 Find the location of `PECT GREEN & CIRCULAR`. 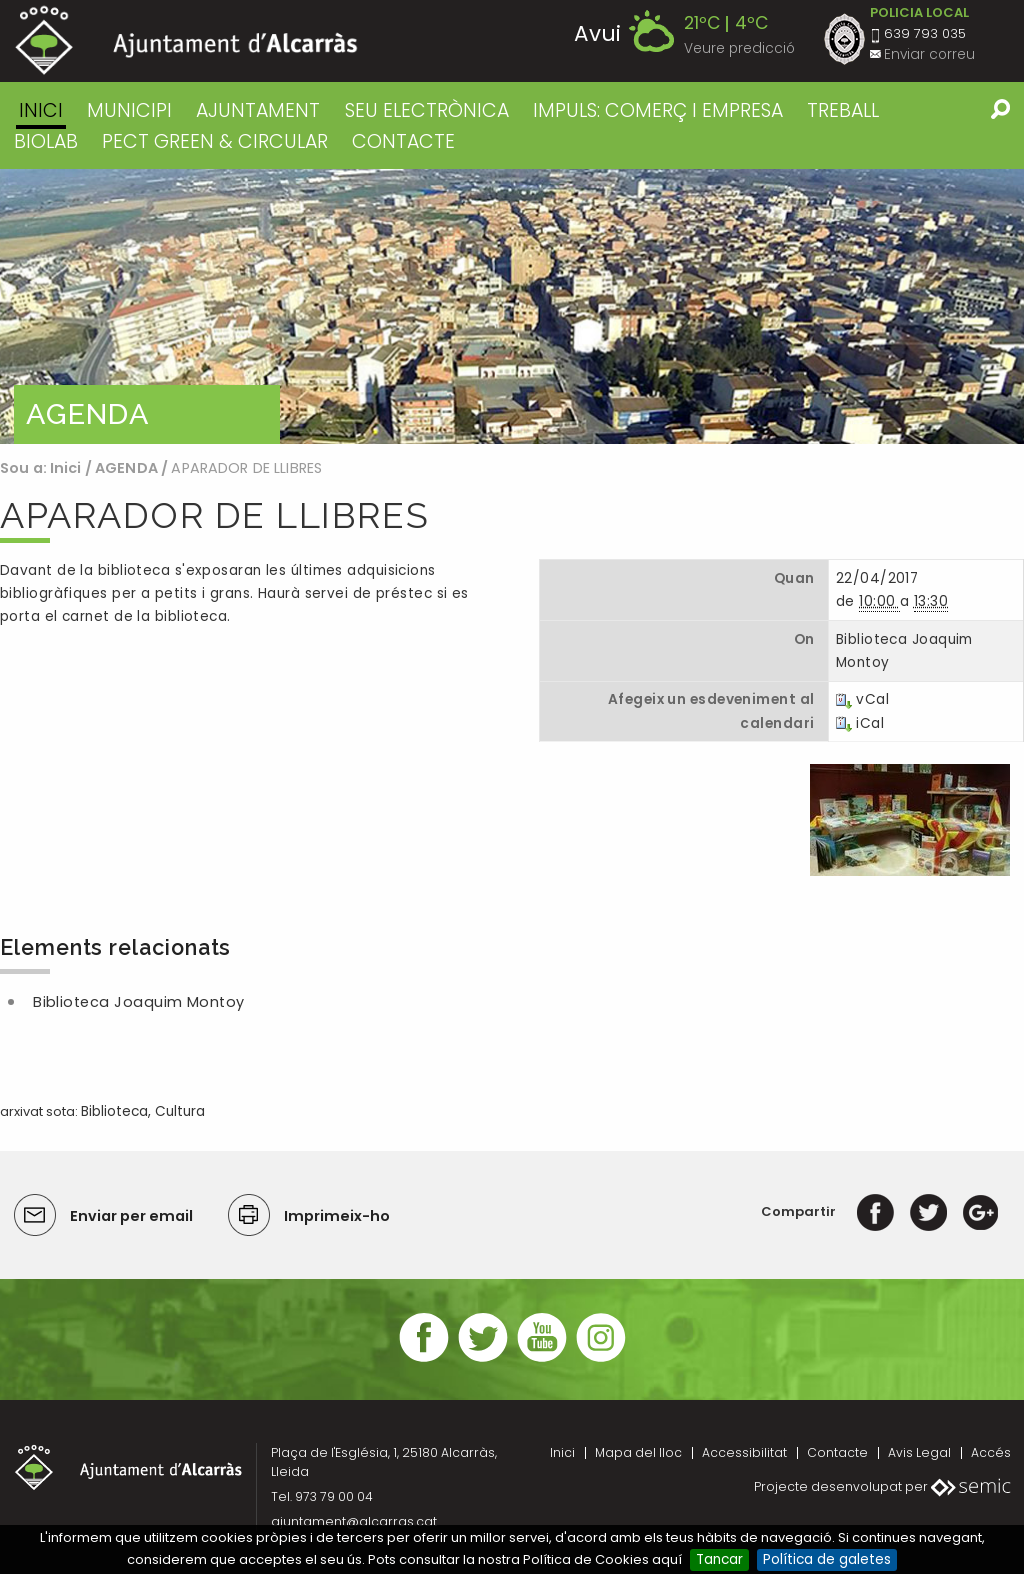

PECT GREEN & CIRCULAR is located at coordinates (215, 141).